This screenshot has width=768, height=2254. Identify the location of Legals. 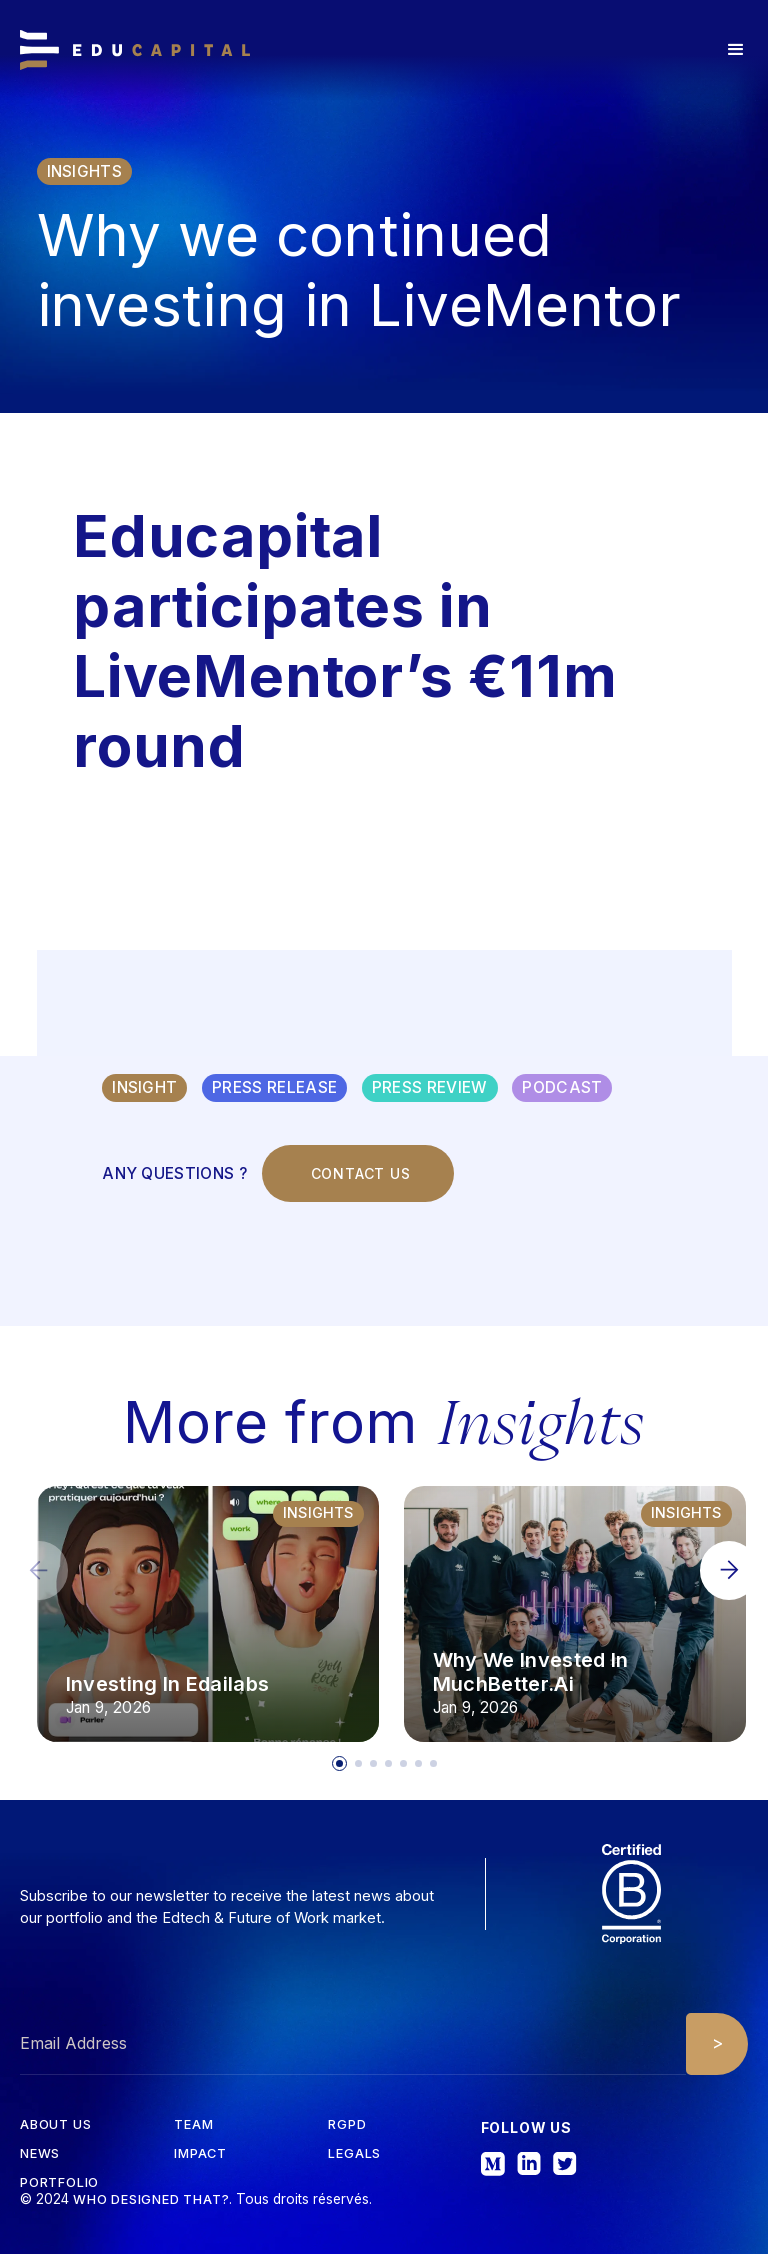
(354, 2154).